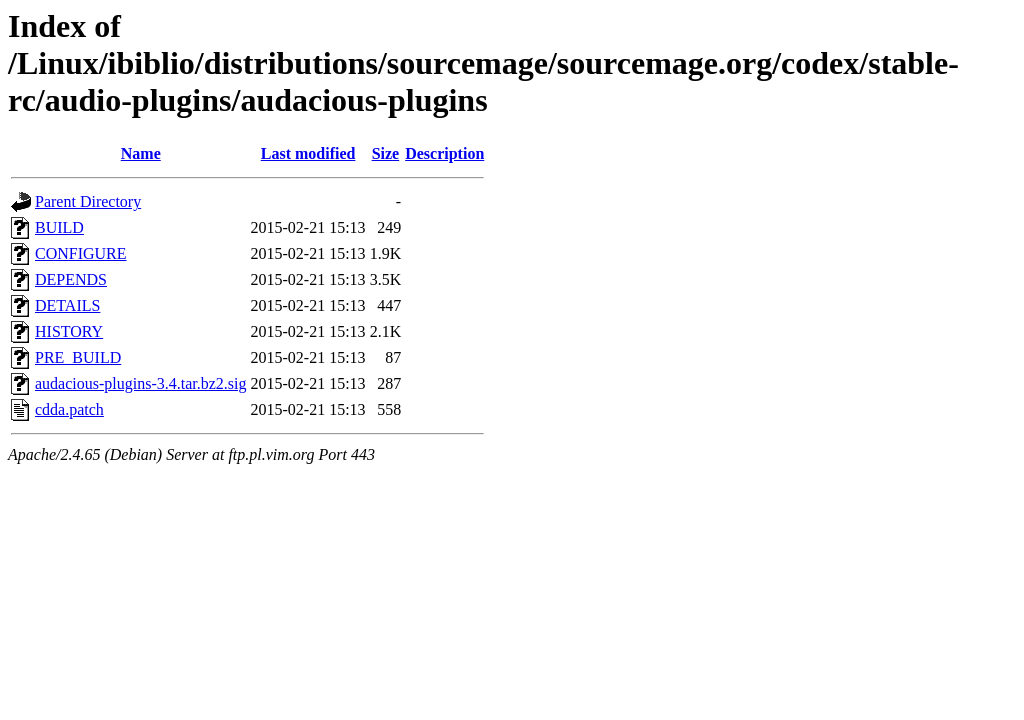 Image resolution: width=1024 pixels, height=720 pixels. What do you see at coordinates (81, 253) in the screenshot?
I see `CONFIGURE` at bounding box center [81, 253].